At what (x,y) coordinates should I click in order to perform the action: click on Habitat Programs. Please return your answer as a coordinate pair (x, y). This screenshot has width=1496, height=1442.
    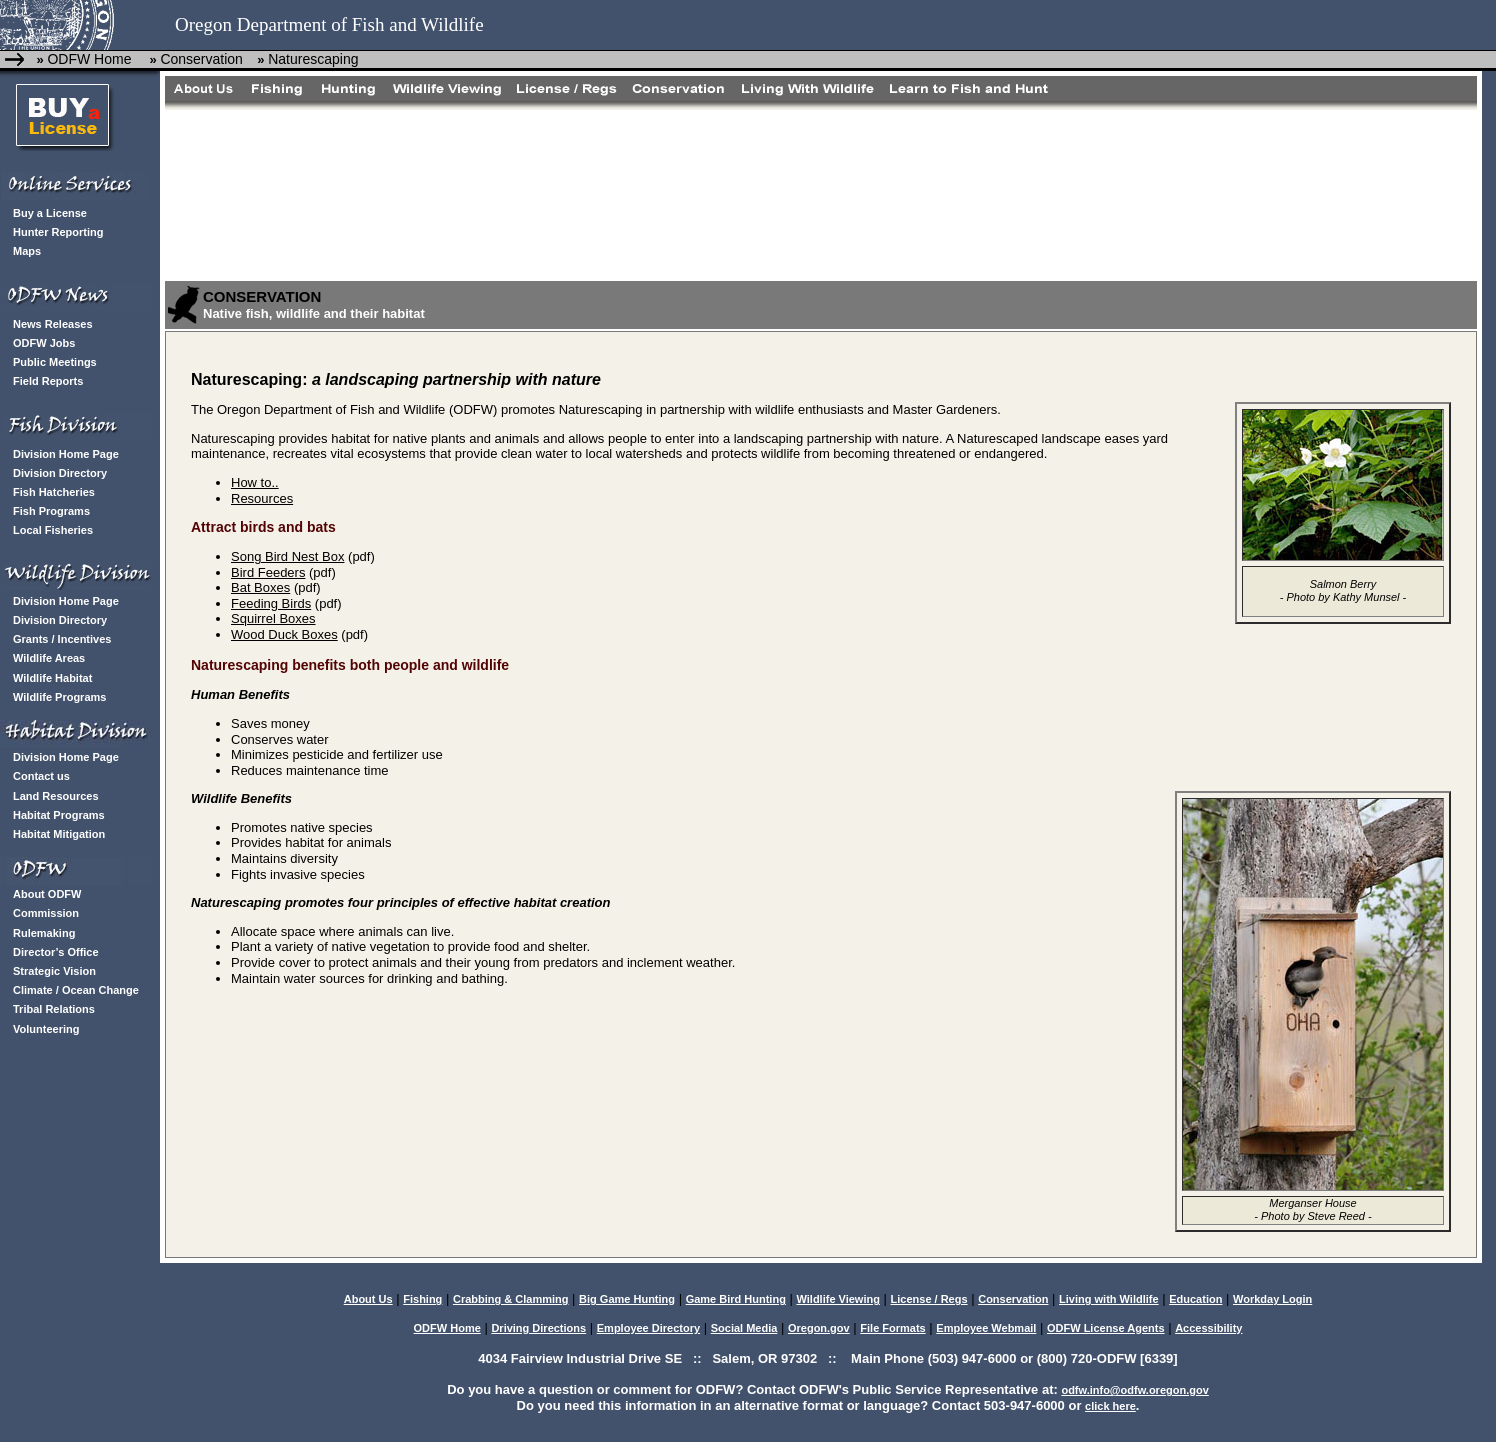
    Looking at the image, I should click on (59, 815).